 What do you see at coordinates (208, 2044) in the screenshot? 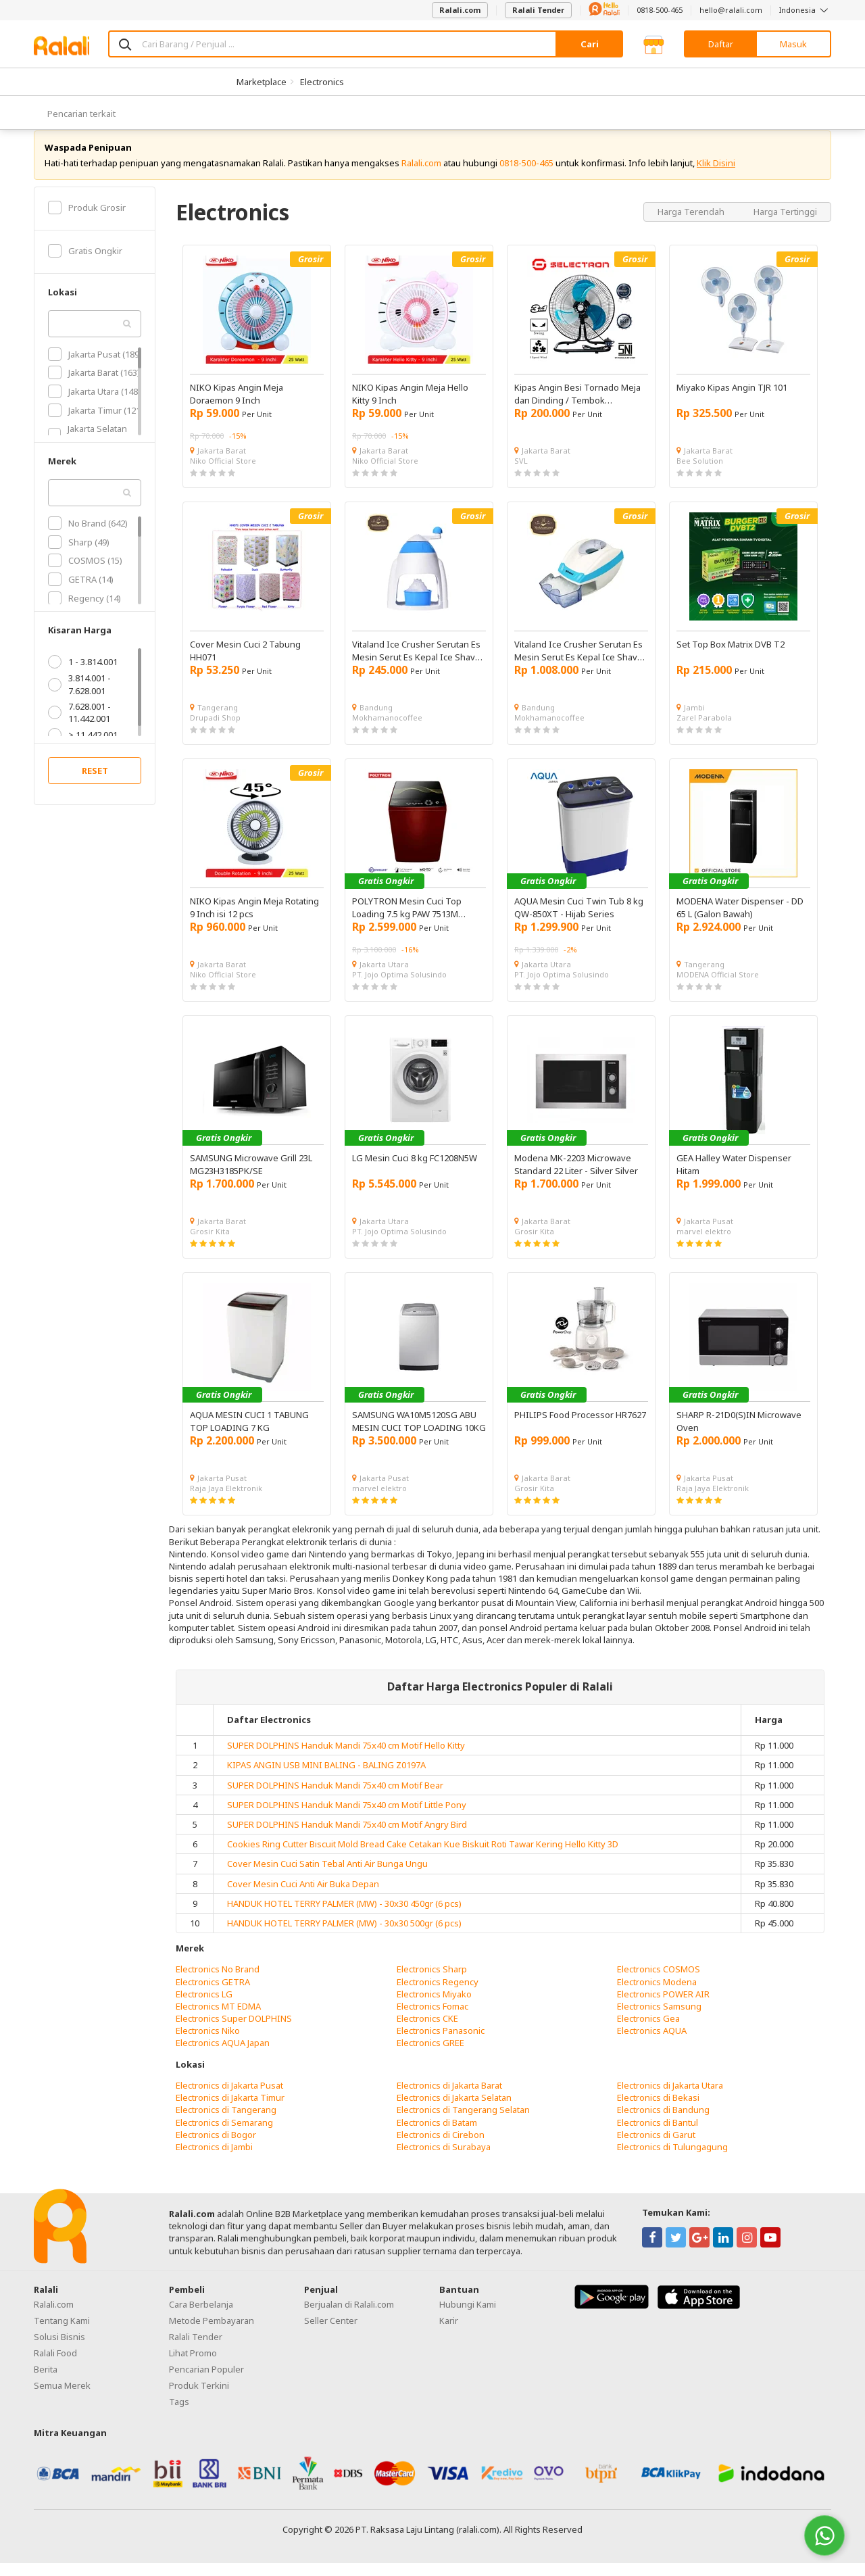
I see `Electronics Niko` at bounding box center [208, 2044].